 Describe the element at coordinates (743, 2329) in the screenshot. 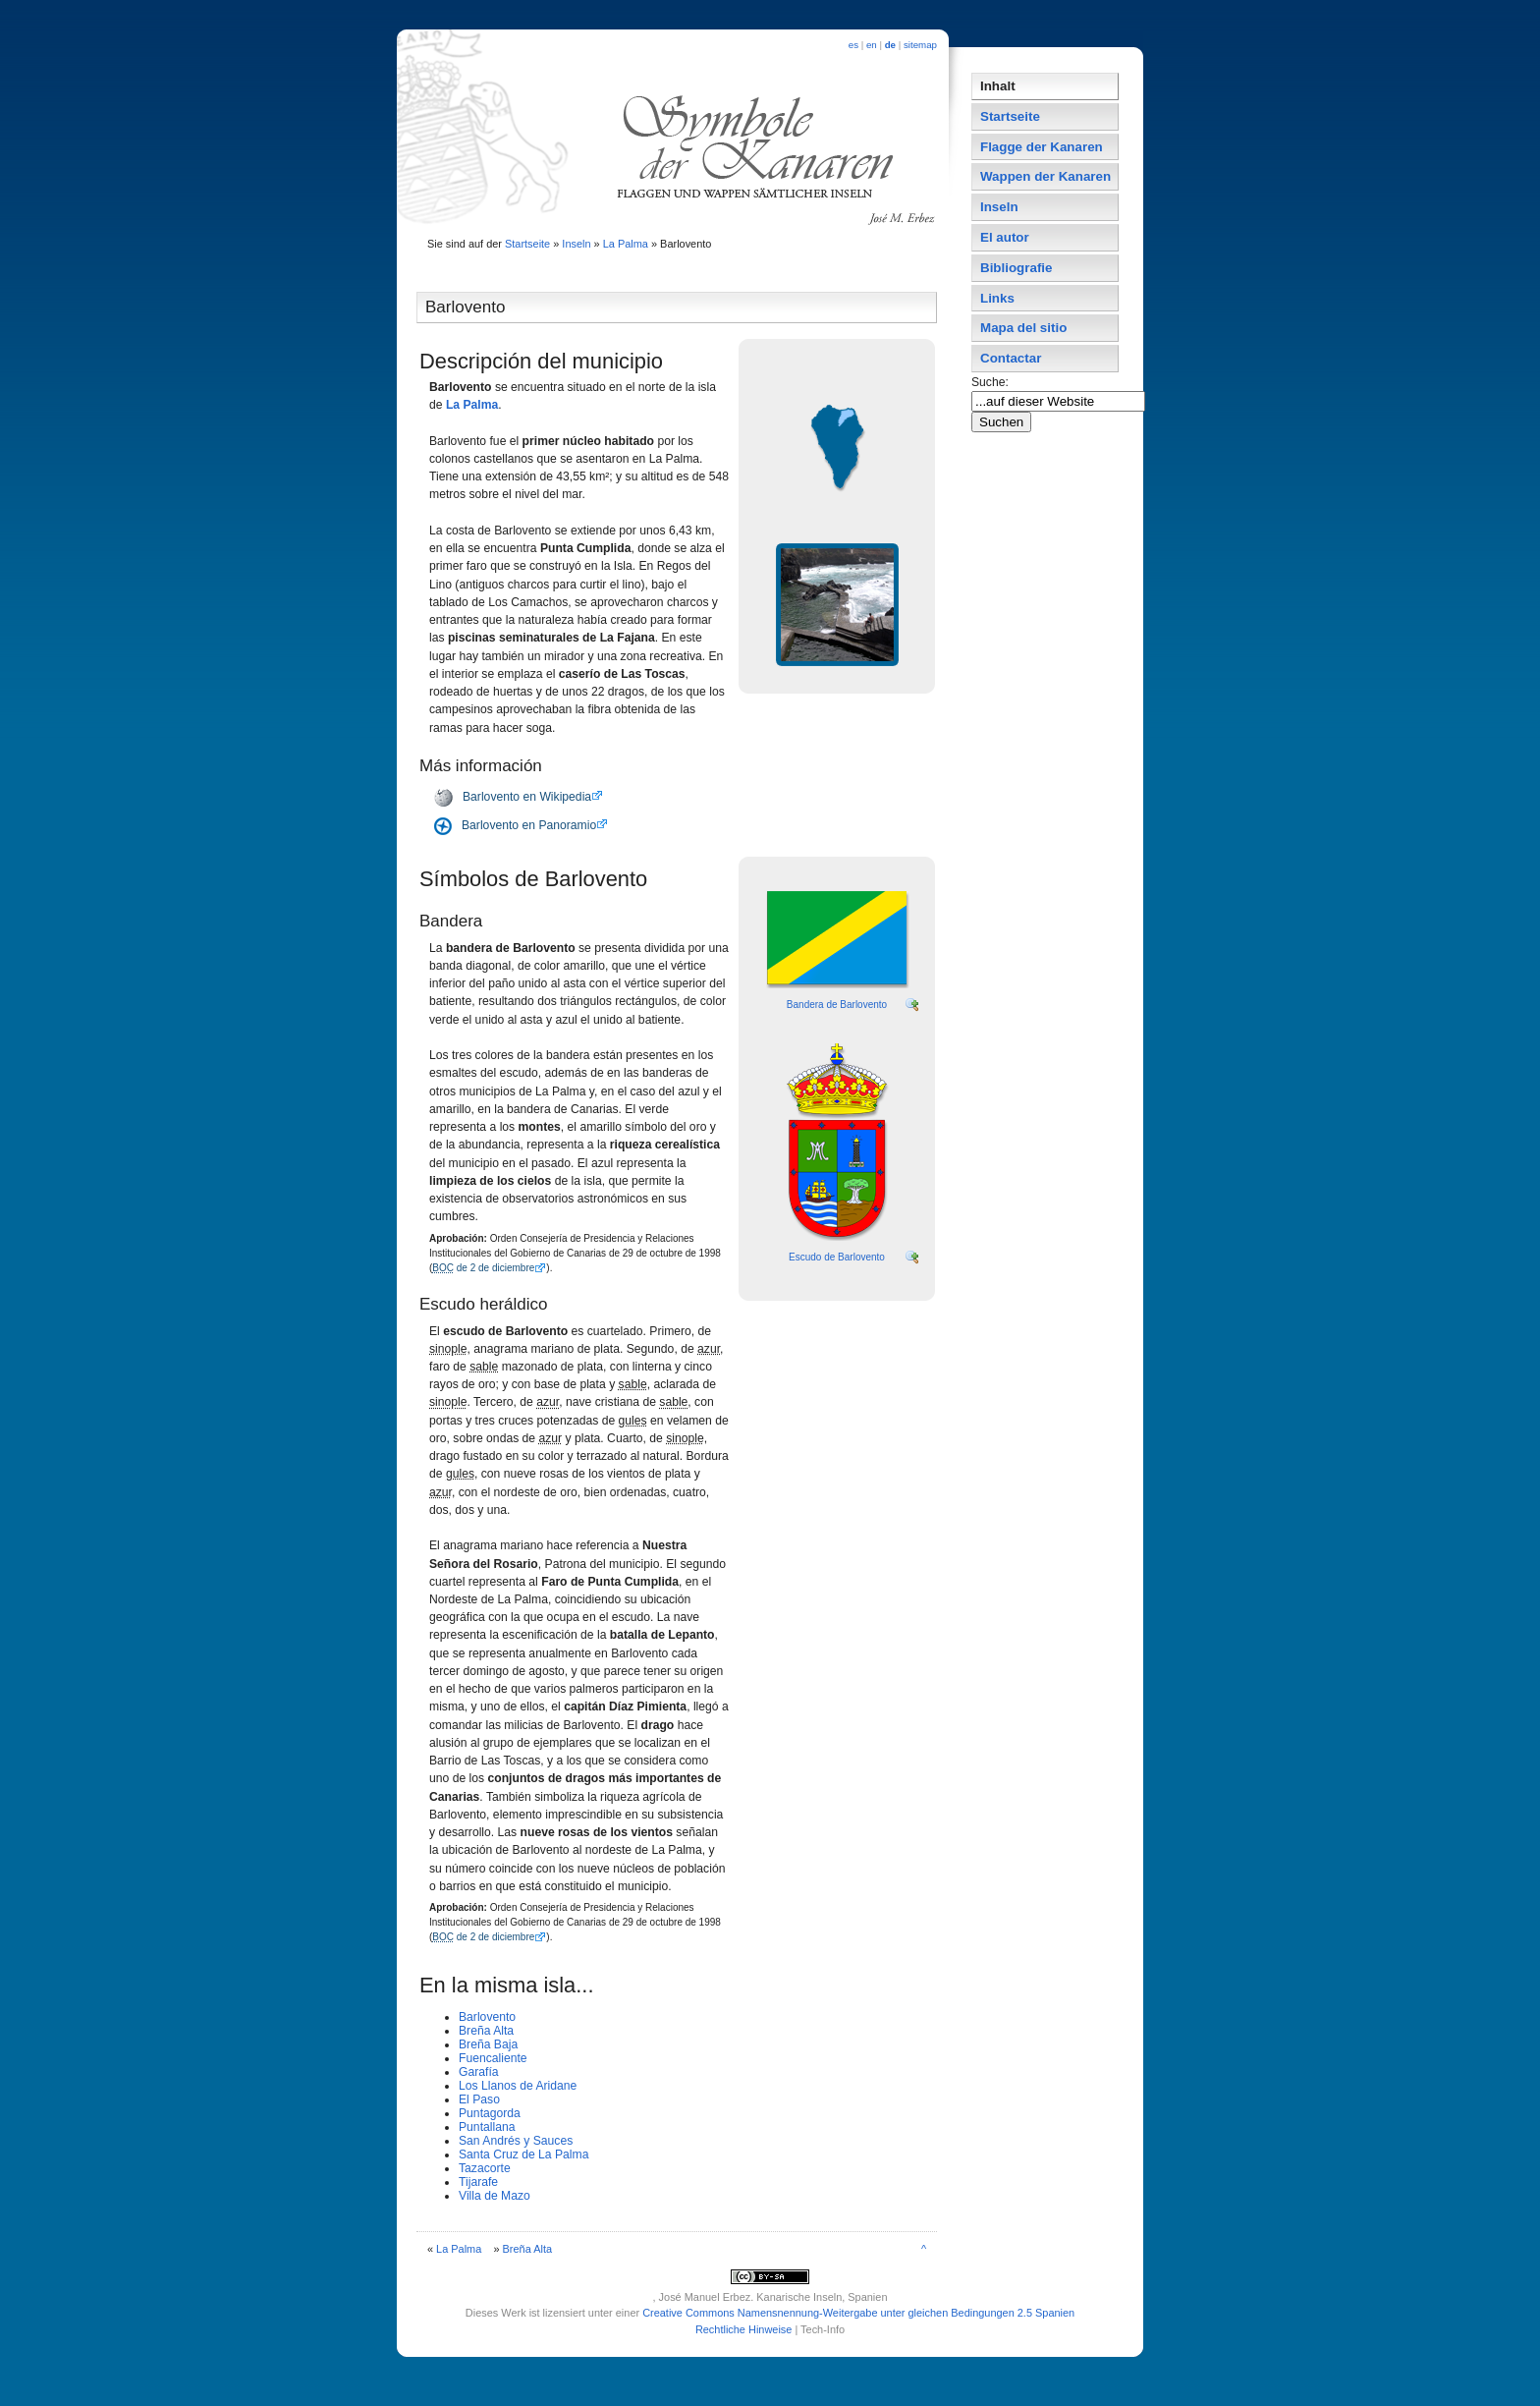

I see `Rechtliche Hinweise` at that location.